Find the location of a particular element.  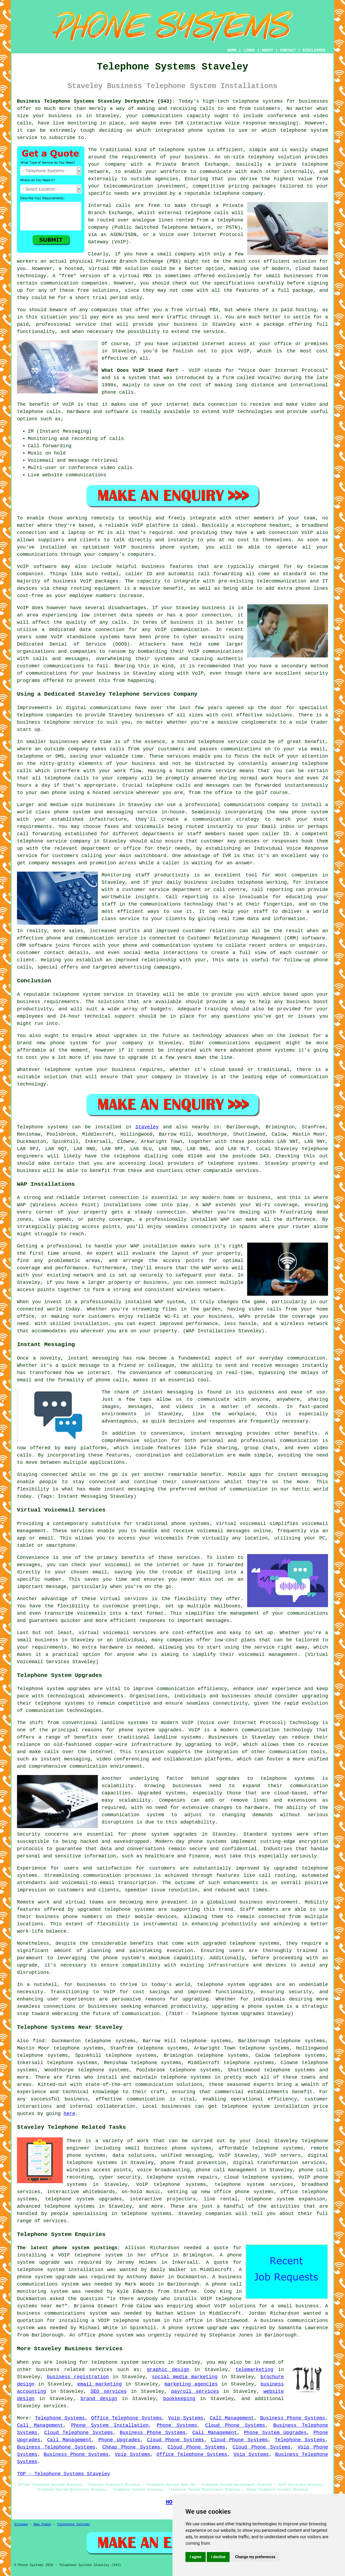

payroll services is located at coordinates (195, 2391).